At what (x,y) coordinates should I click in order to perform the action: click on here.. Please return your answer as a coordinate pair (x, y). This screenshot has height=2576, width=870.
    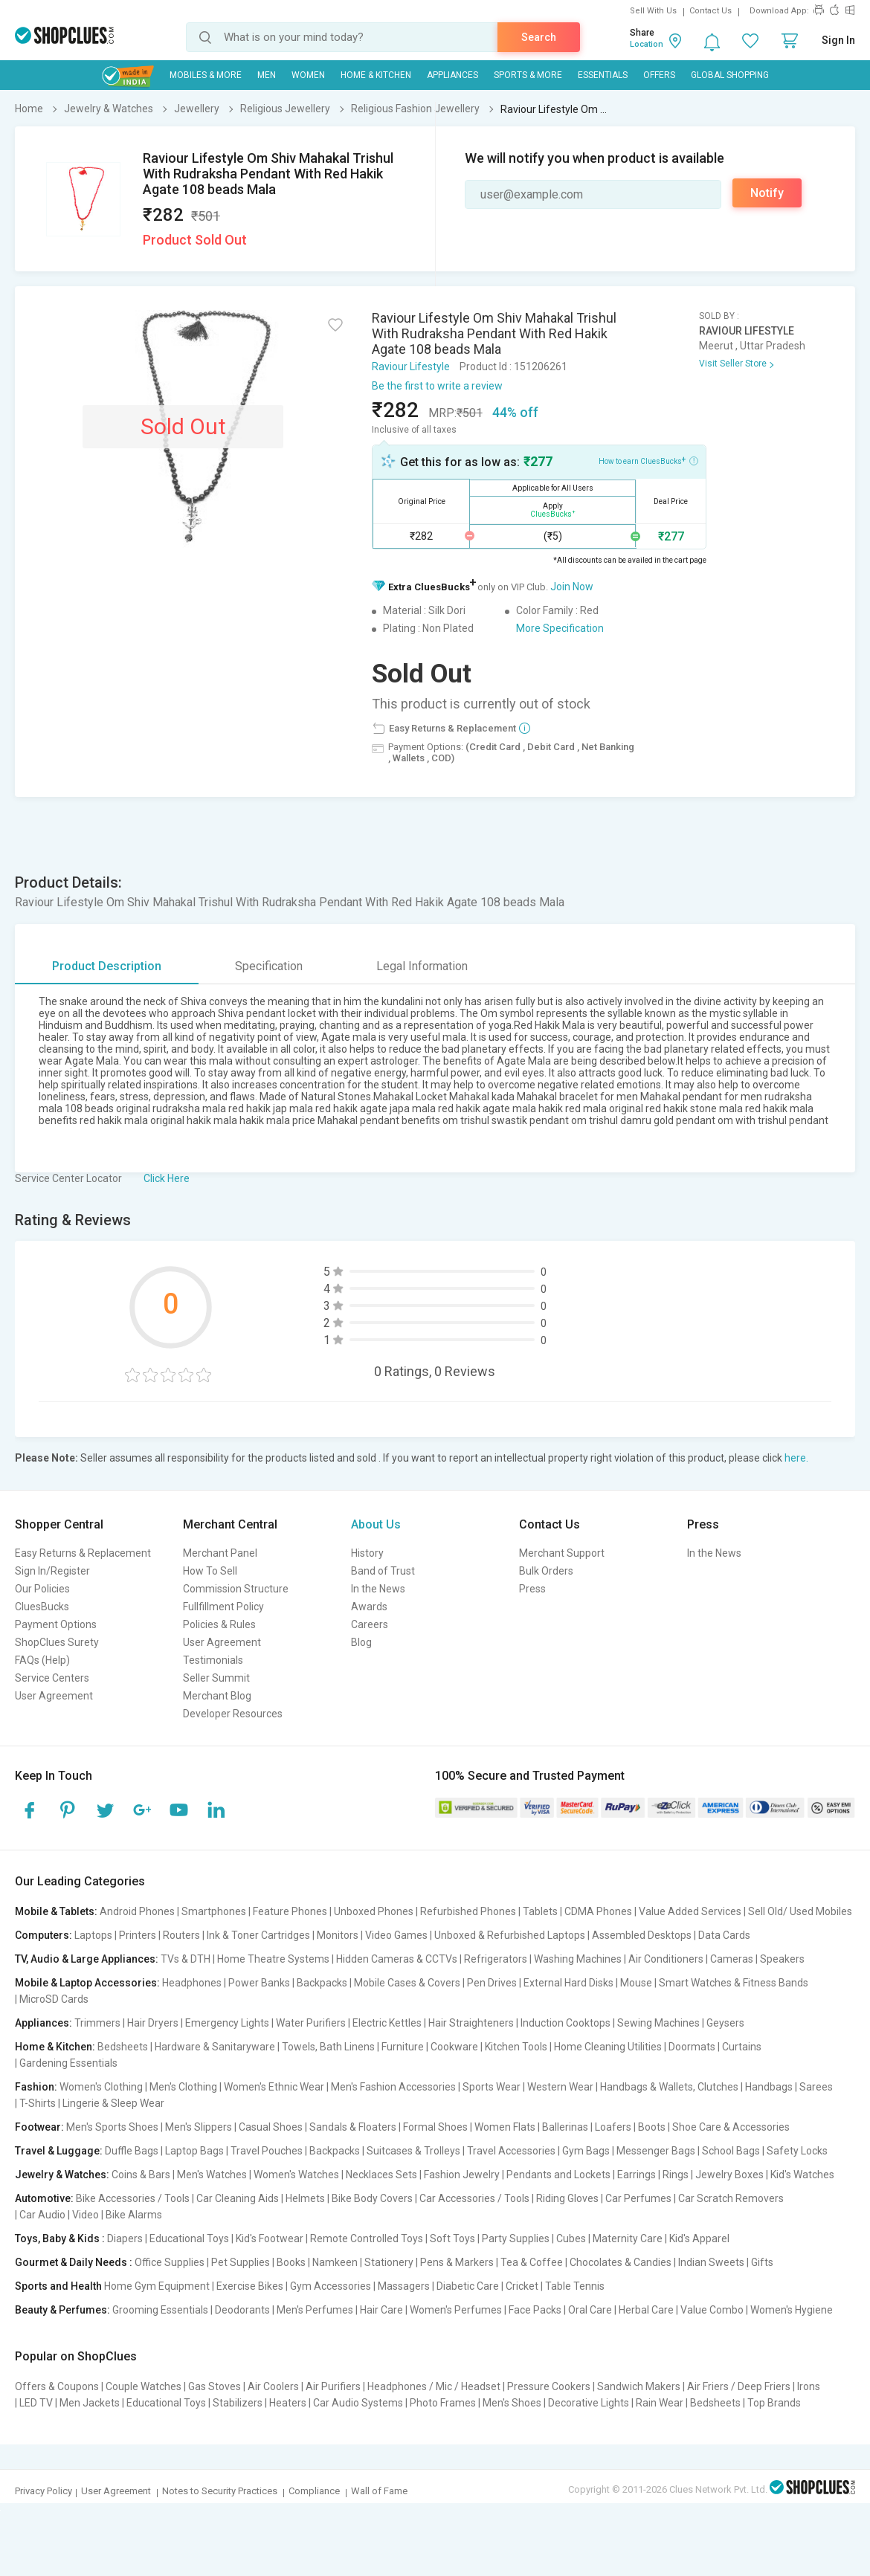
    Looking at the image, I should click on (796, 1458).